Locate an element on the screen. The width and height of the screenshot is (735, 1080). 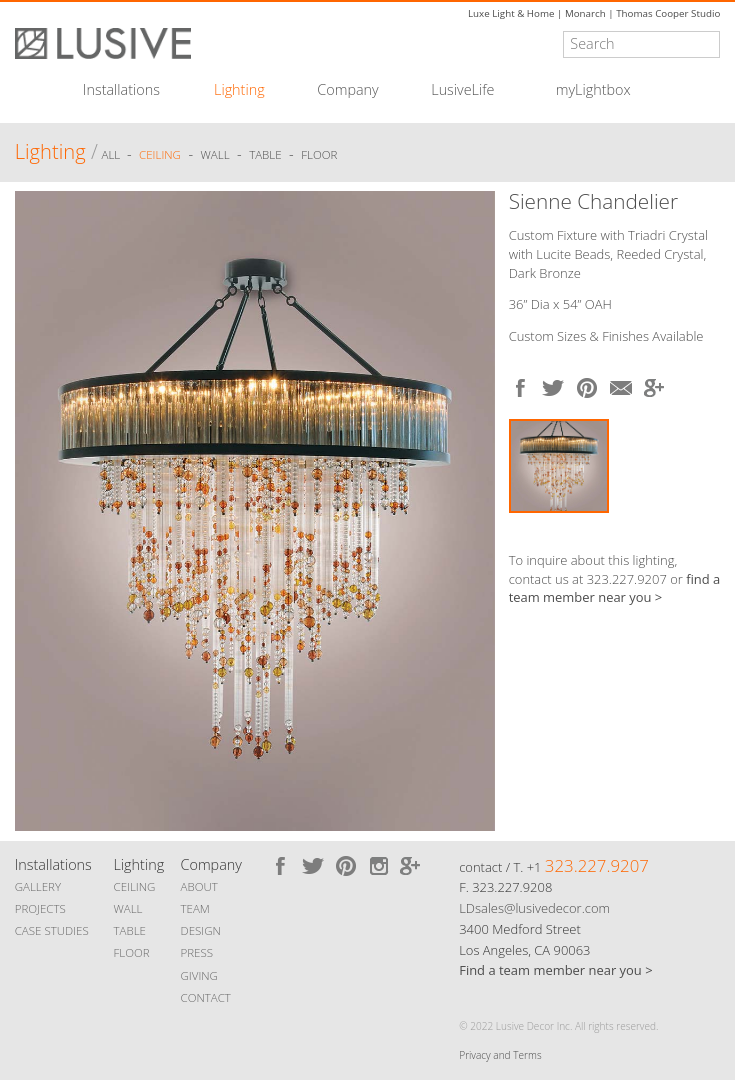
Floor is located at coordinates (319, 154).